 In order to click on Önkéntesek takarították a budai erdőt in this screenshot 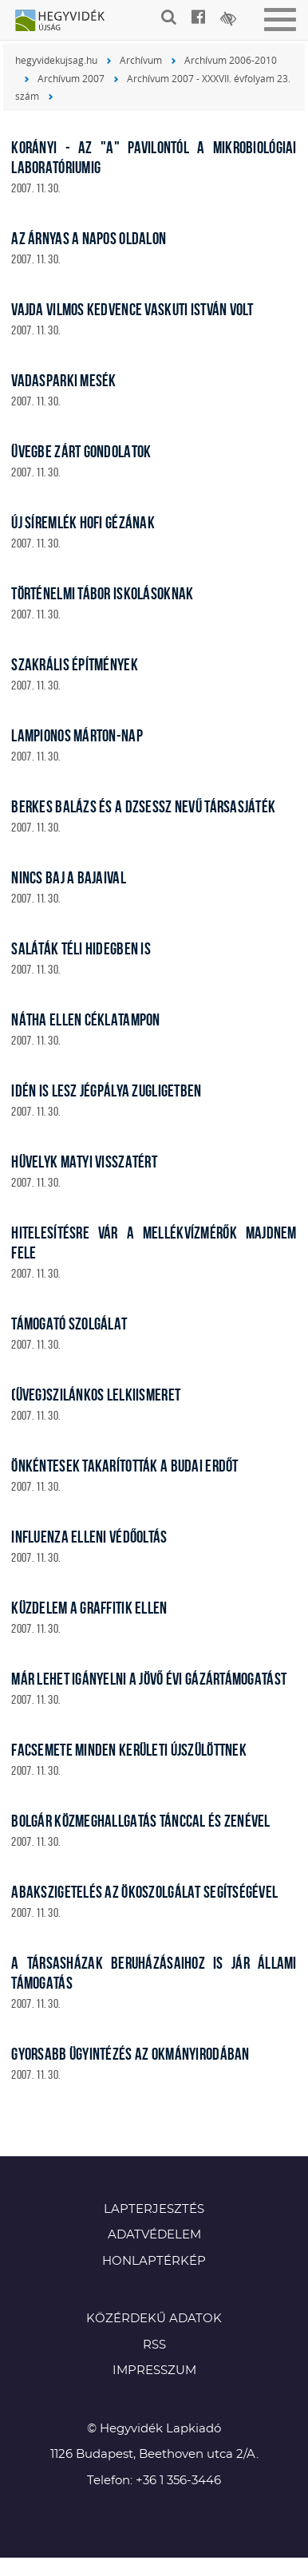, I will do `click(124, 1465)`.